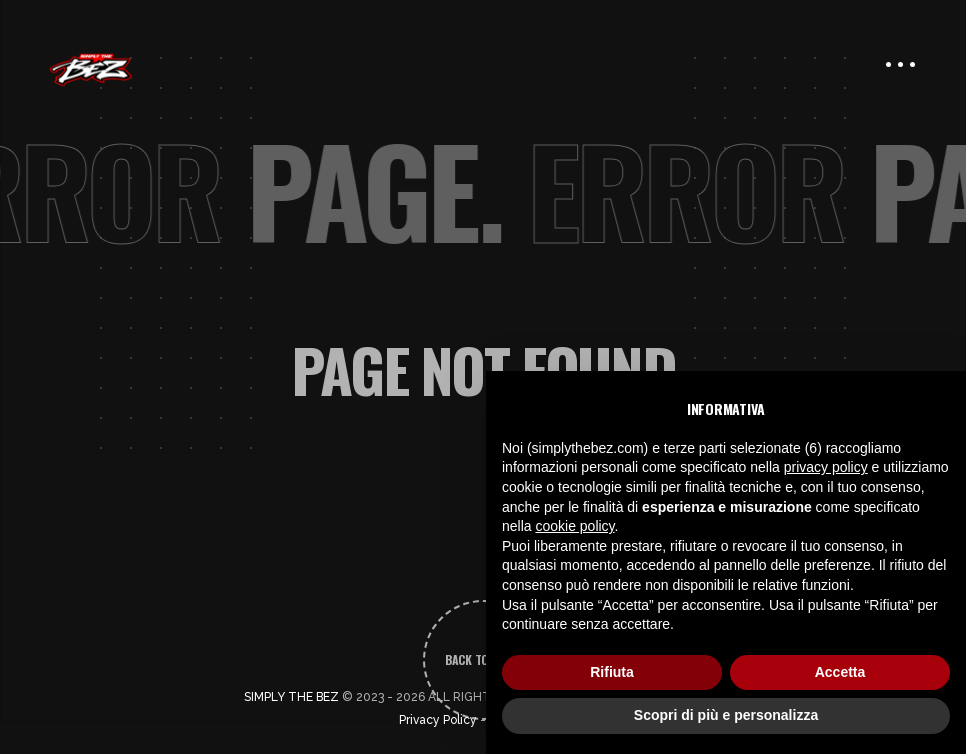 The width and height of the screenshot is (966, 754). I want to click on Accetta [button], so click(840, 672).